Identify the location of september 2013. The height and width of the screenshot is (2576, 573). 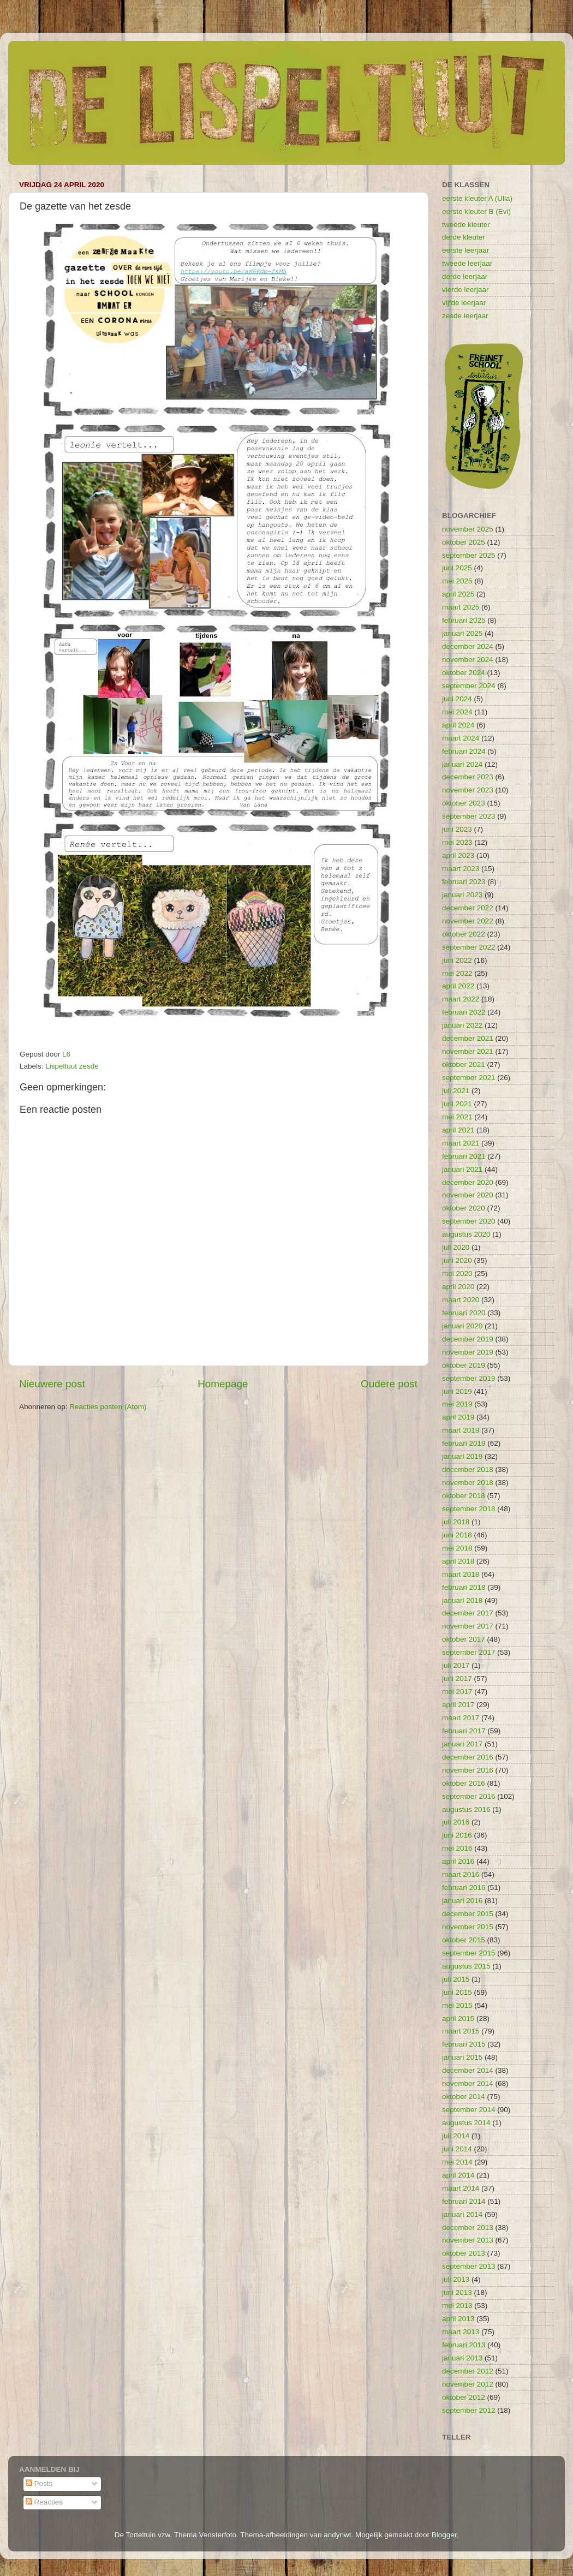
(469, 2266).